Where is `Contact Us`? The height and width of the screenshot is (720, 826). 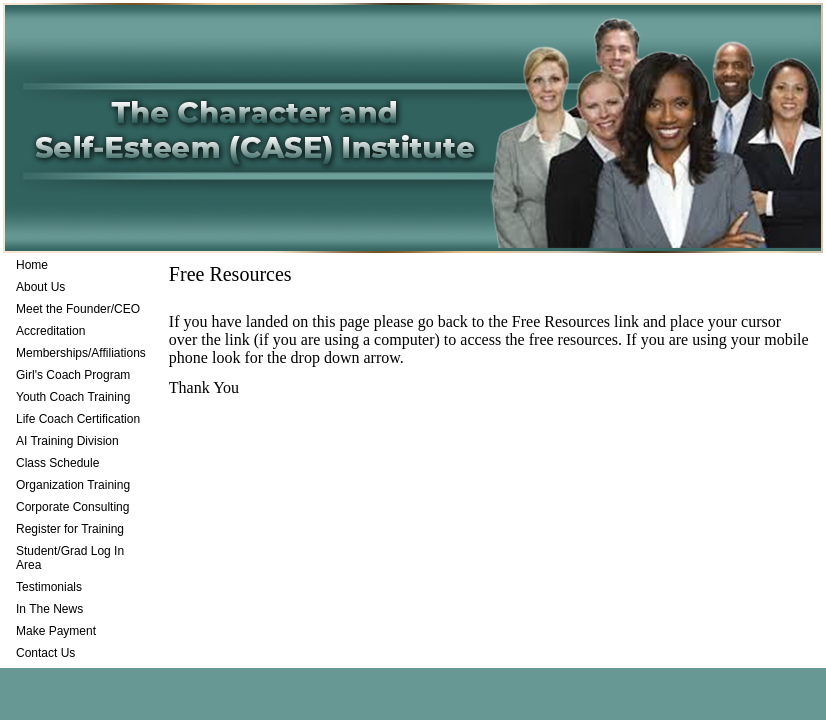
Contact Us is located at coordinates (45, 653).